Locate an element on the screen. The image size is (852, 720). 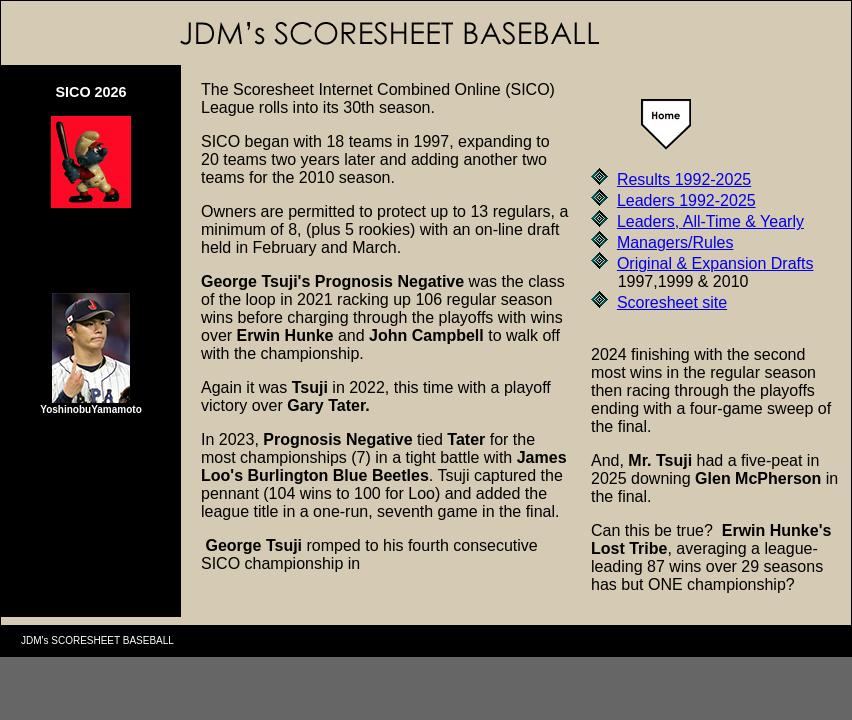
Original & Expansion Drafts is located at coordinates (715, 263).